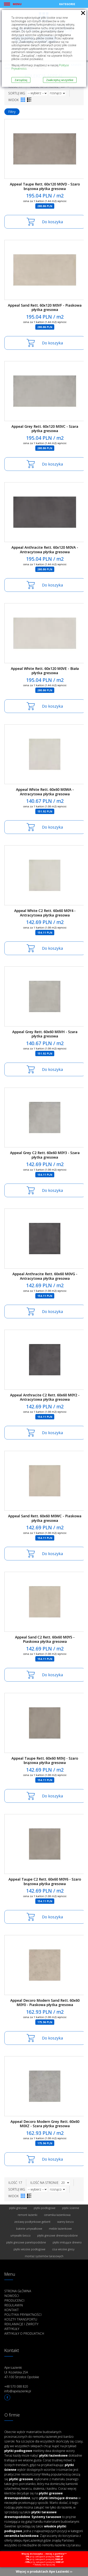  Describe the element at coordinates (17, 2291) in the screenshot. I see `Strona główna` at that location.